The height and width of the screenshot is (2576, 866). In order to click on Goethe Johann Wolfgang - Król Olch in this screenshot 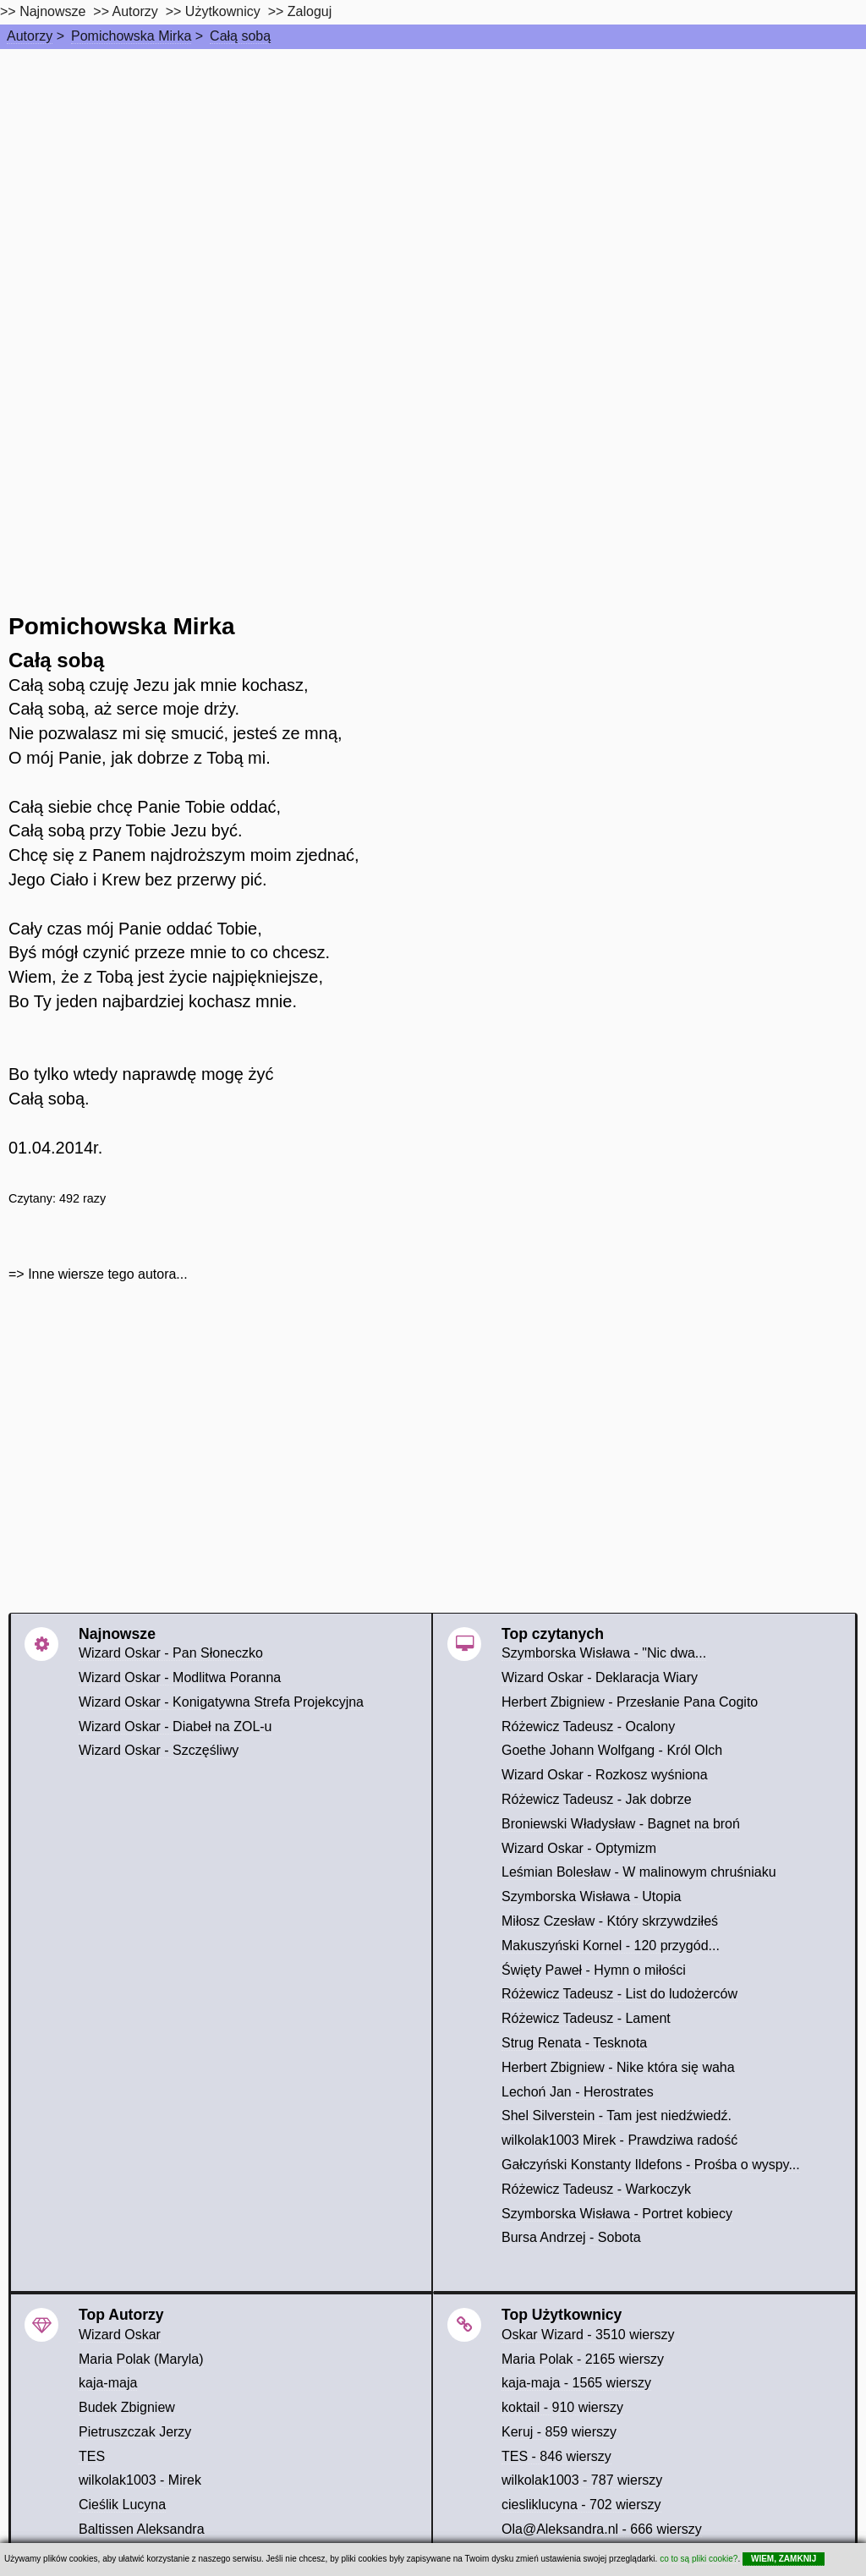, I will do `click(612, 1750)`.